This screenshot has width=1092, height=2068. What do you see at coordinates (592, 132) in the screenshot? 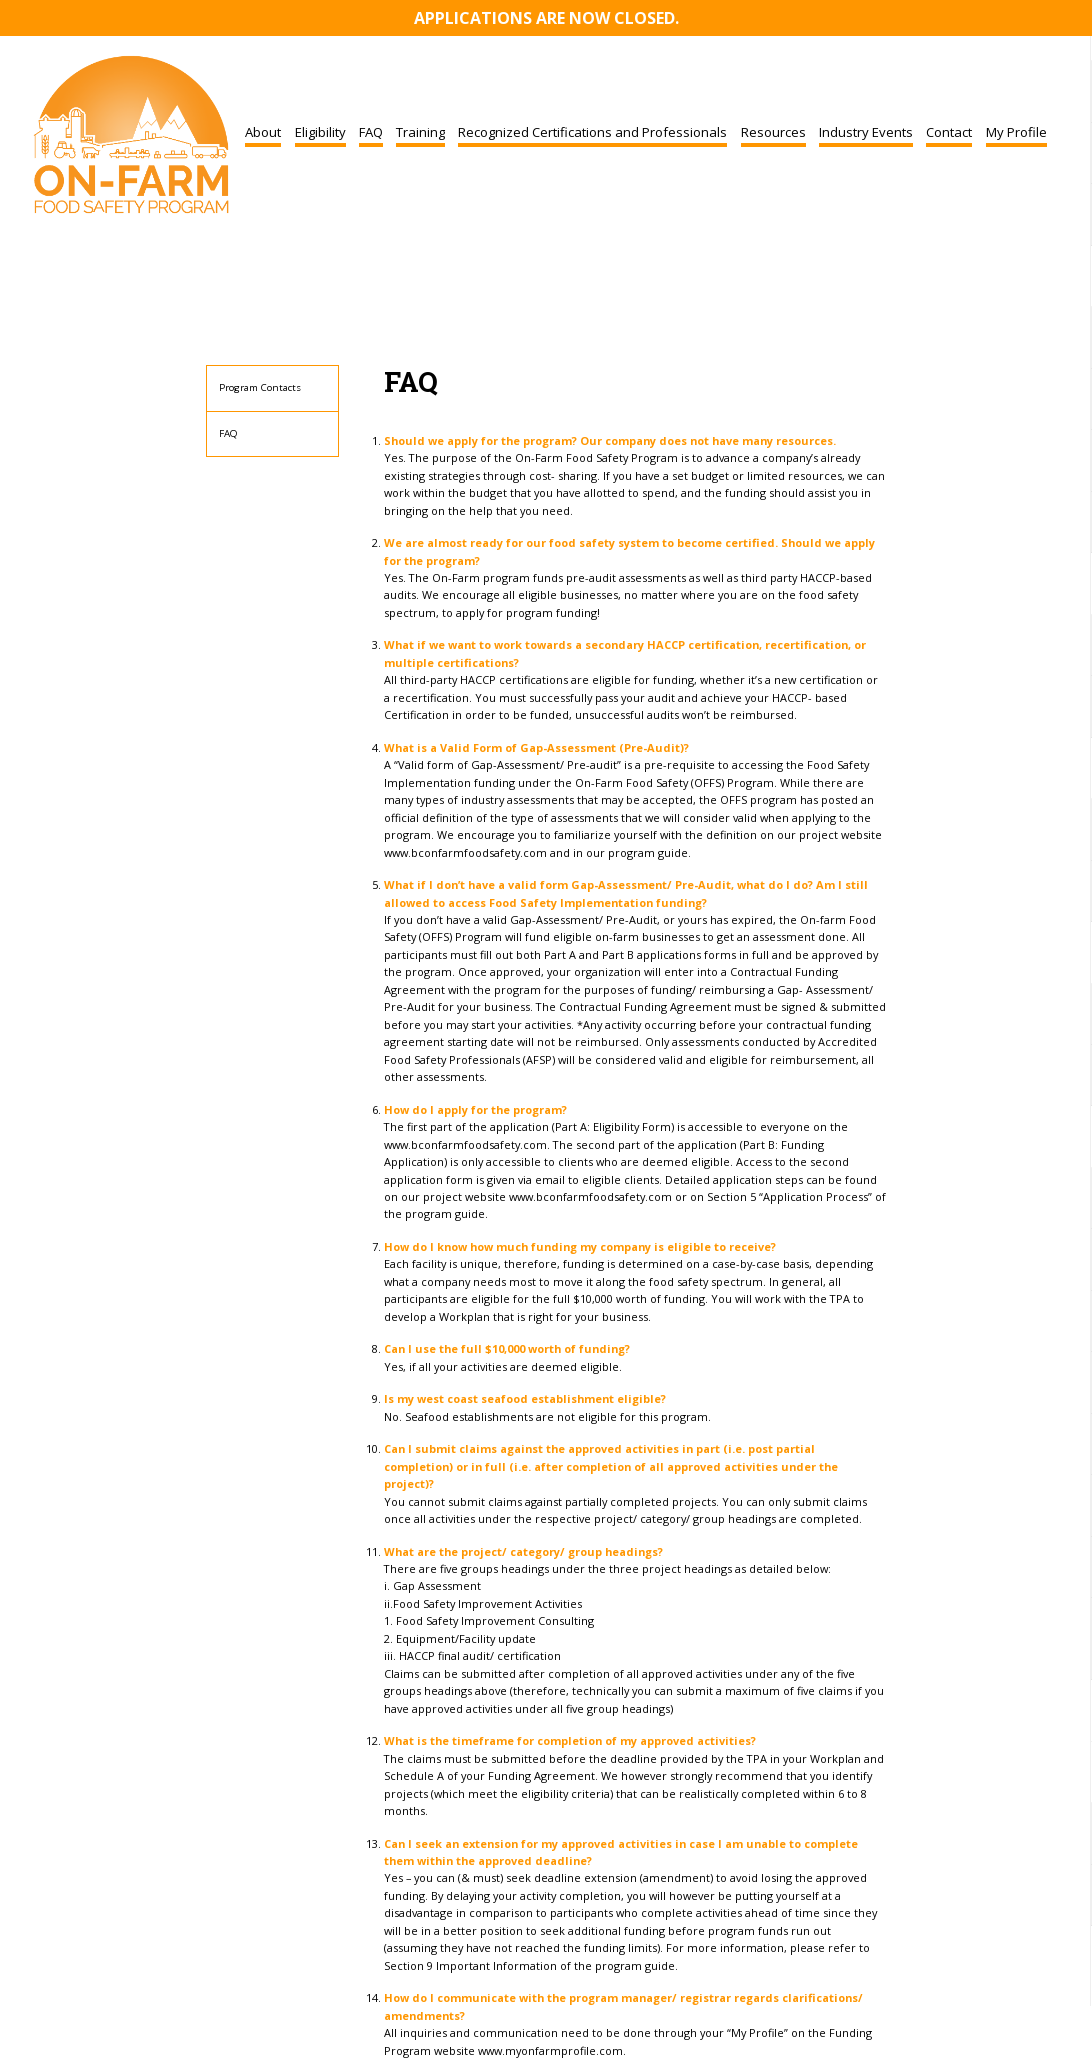
I see `Recognized Certifications and Professionals` at bounding box center [592, 132].